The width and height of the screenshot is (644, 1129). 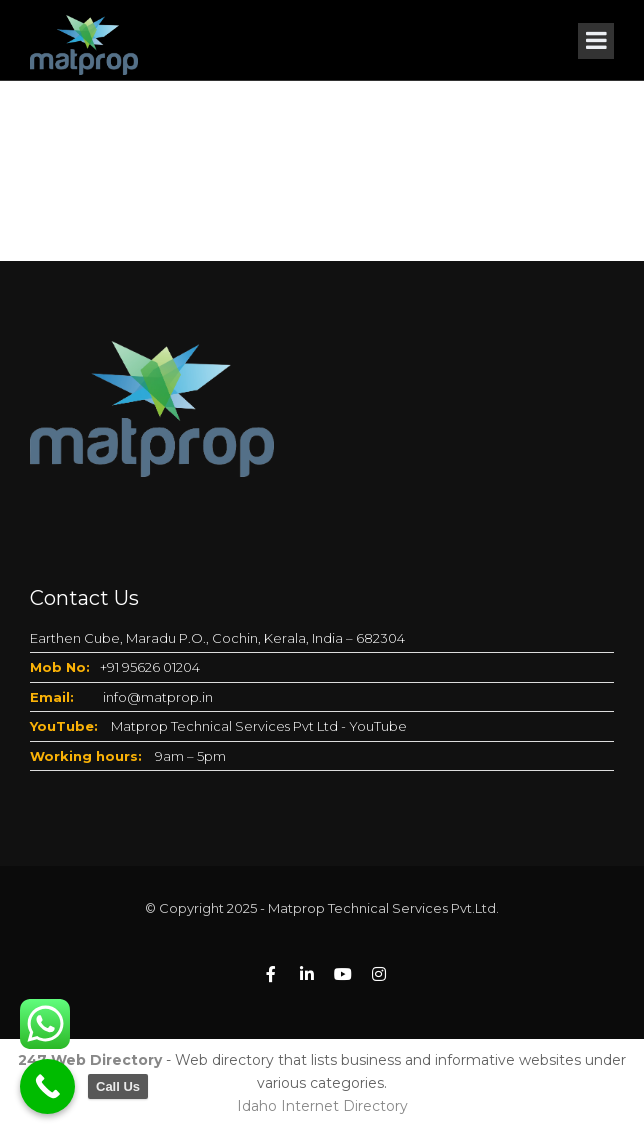 What do you see at coordinates (150, 667) in the screenshot?
I see `+91 95626 01204` at bounding box center [150, 667].